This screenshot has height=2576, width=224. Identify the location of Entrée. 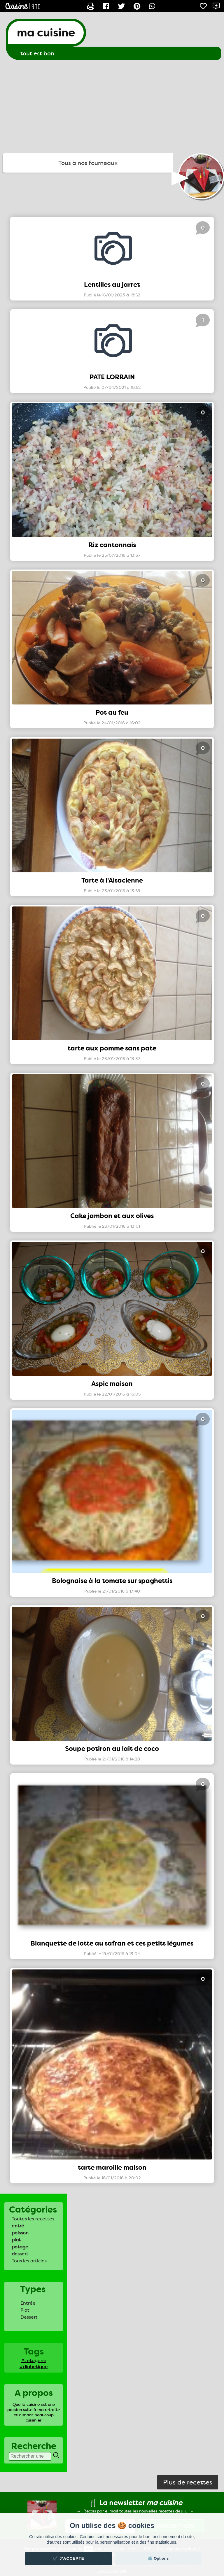
(28, 2303).